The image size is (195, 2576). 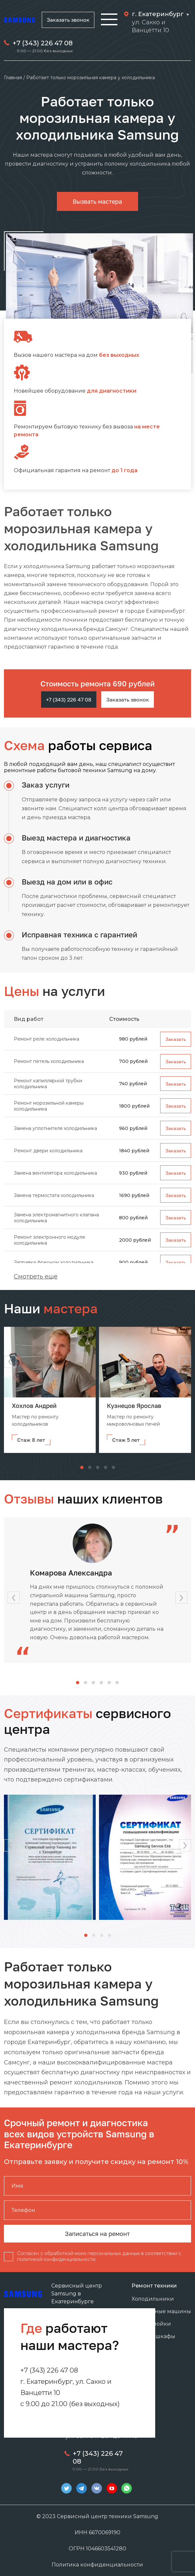 What do you see at coordinates (55, 1173) in the screenshot?
I see `Замена вентилятора холодильника` at bounding box center [55, 1173].